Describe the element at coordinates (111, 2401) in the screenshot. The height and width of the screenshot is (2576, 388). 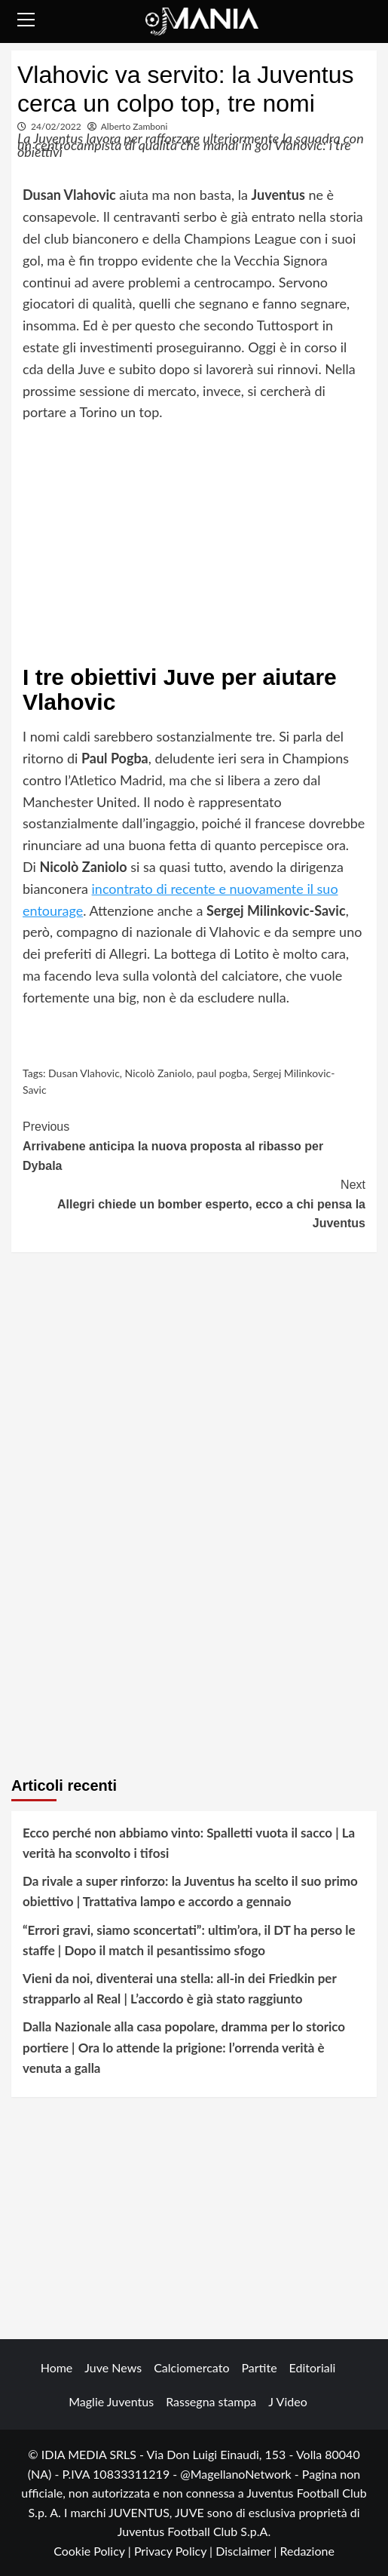
I see `Maglie Juventus` at that location.